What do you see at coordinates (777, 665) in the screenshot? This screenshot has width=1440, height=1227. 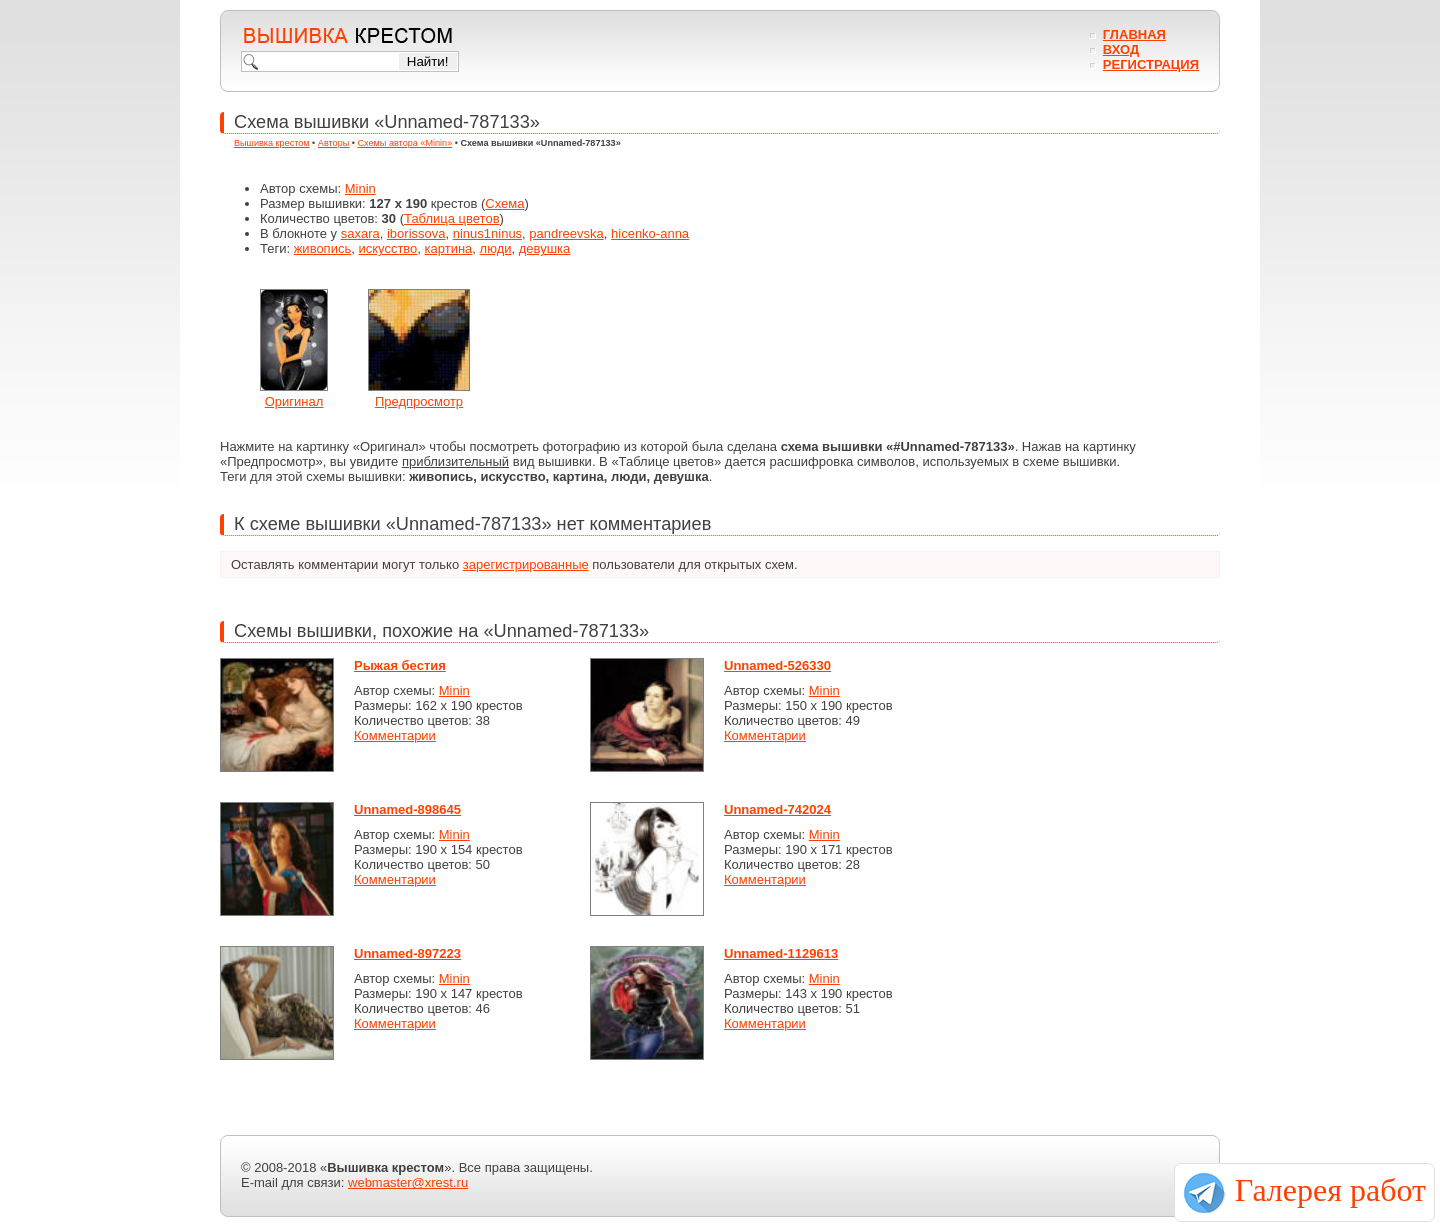 I see `Unnamed-526330` at bounding box center [777, 665].